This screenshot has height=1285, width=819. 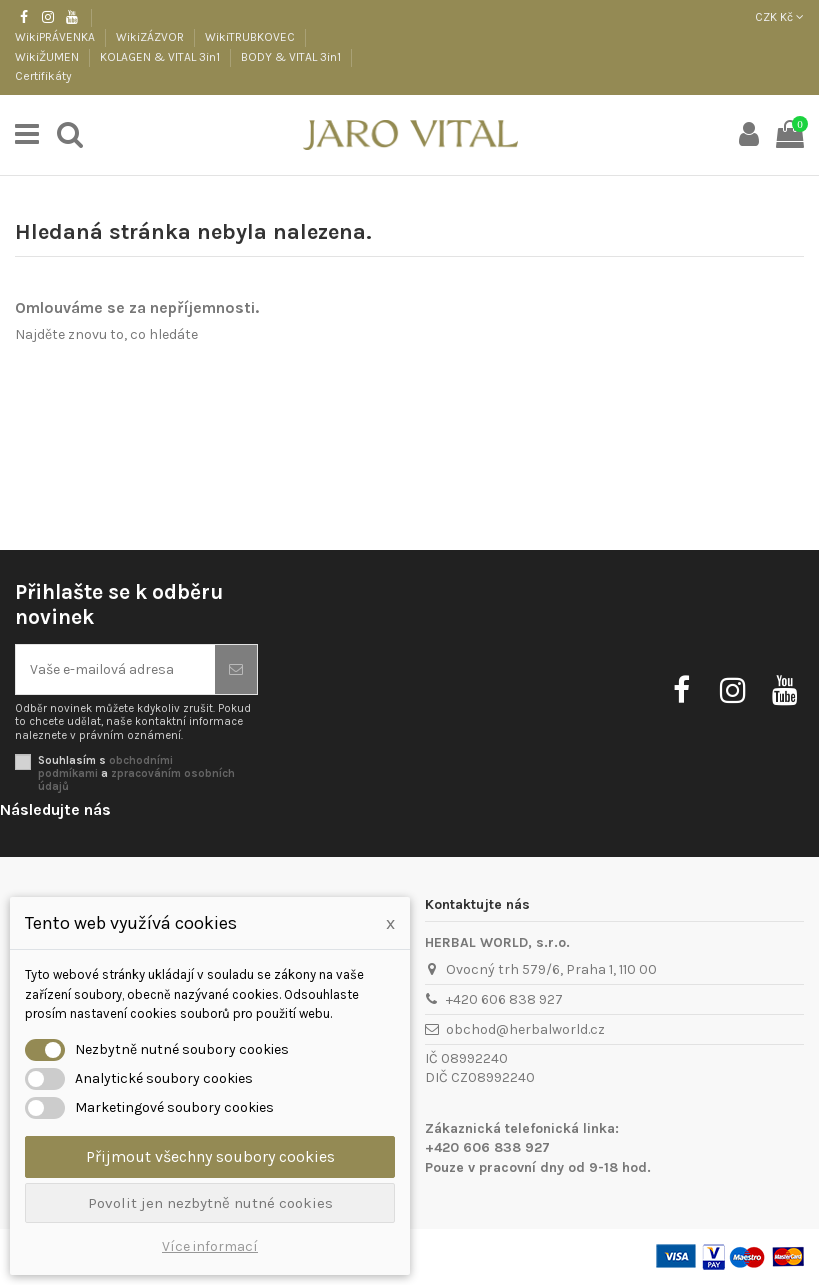 I want to click on [Odebírat], so click(x=236, y=669).